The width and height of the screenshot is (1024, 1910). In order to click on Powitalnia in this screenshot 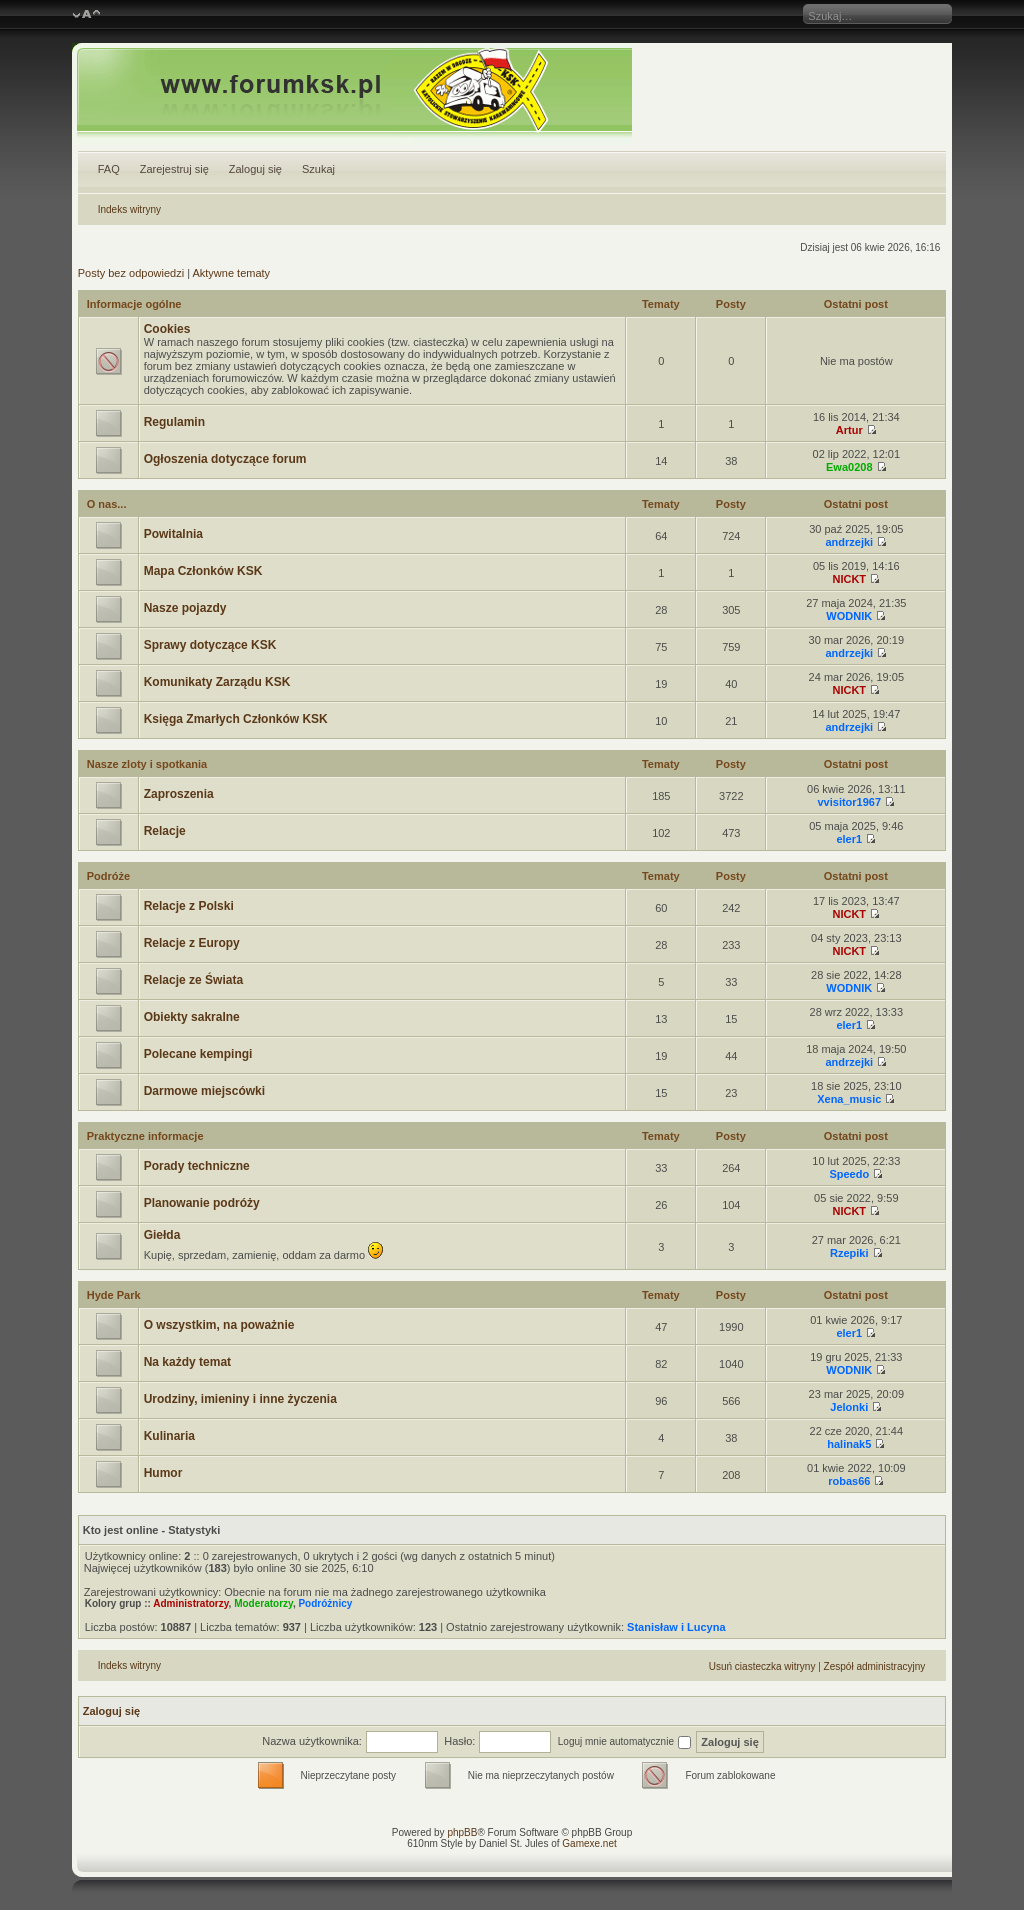, I will do `click(173, 534)`.